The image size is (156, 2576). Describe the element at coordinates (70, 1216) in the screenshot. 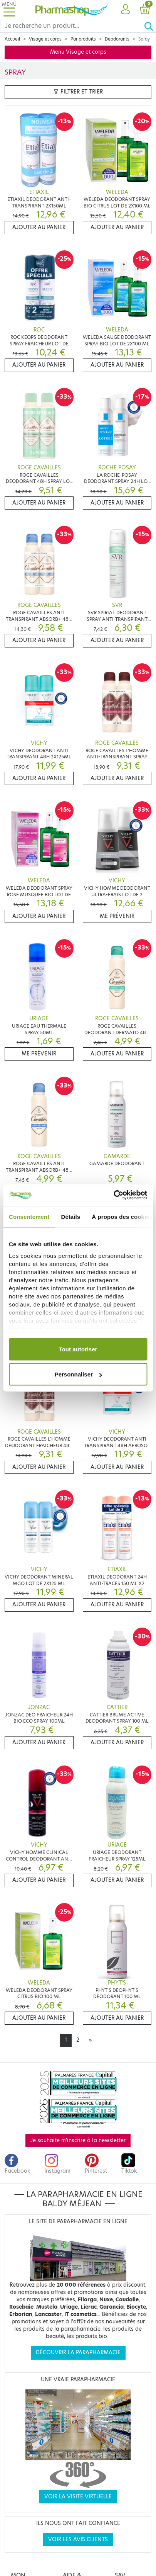

I see `Détails [tab]` at that location.